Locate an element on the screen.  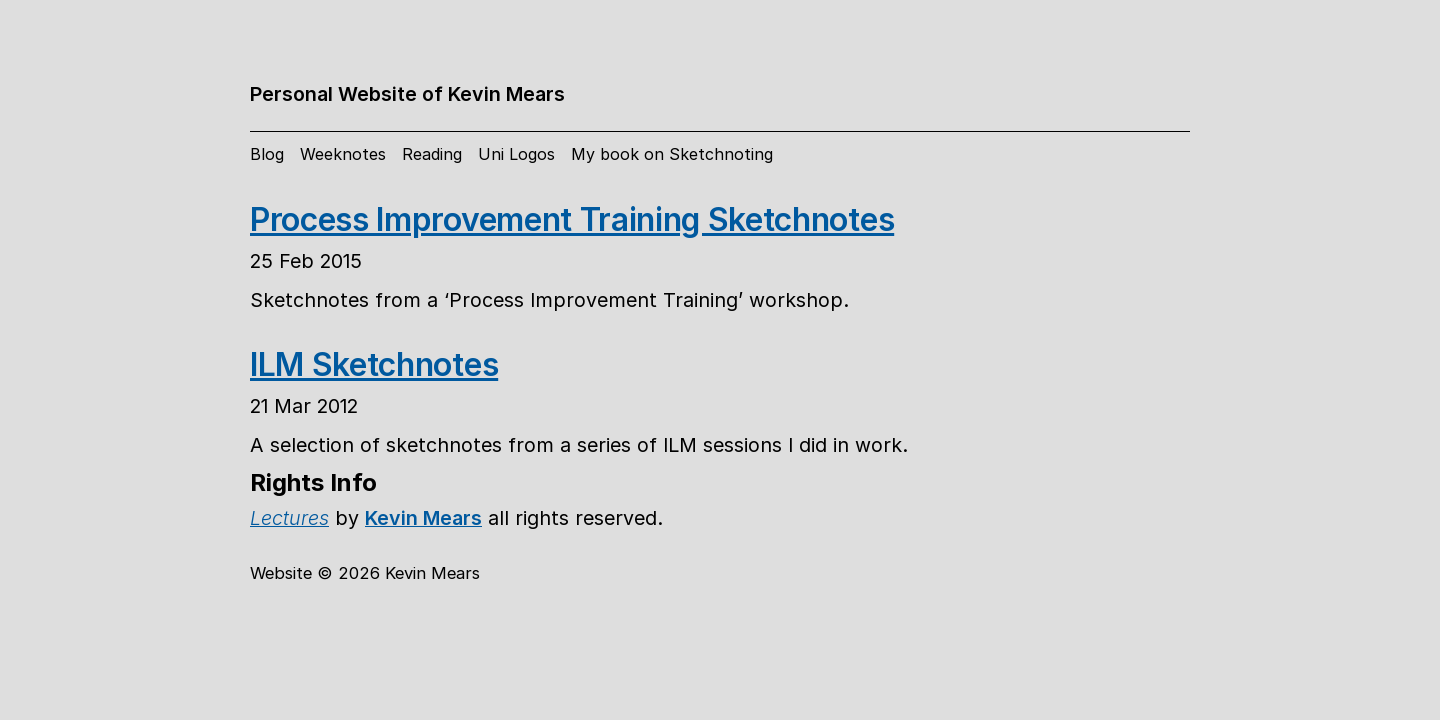
Reading is located at coordinates (432, 154).